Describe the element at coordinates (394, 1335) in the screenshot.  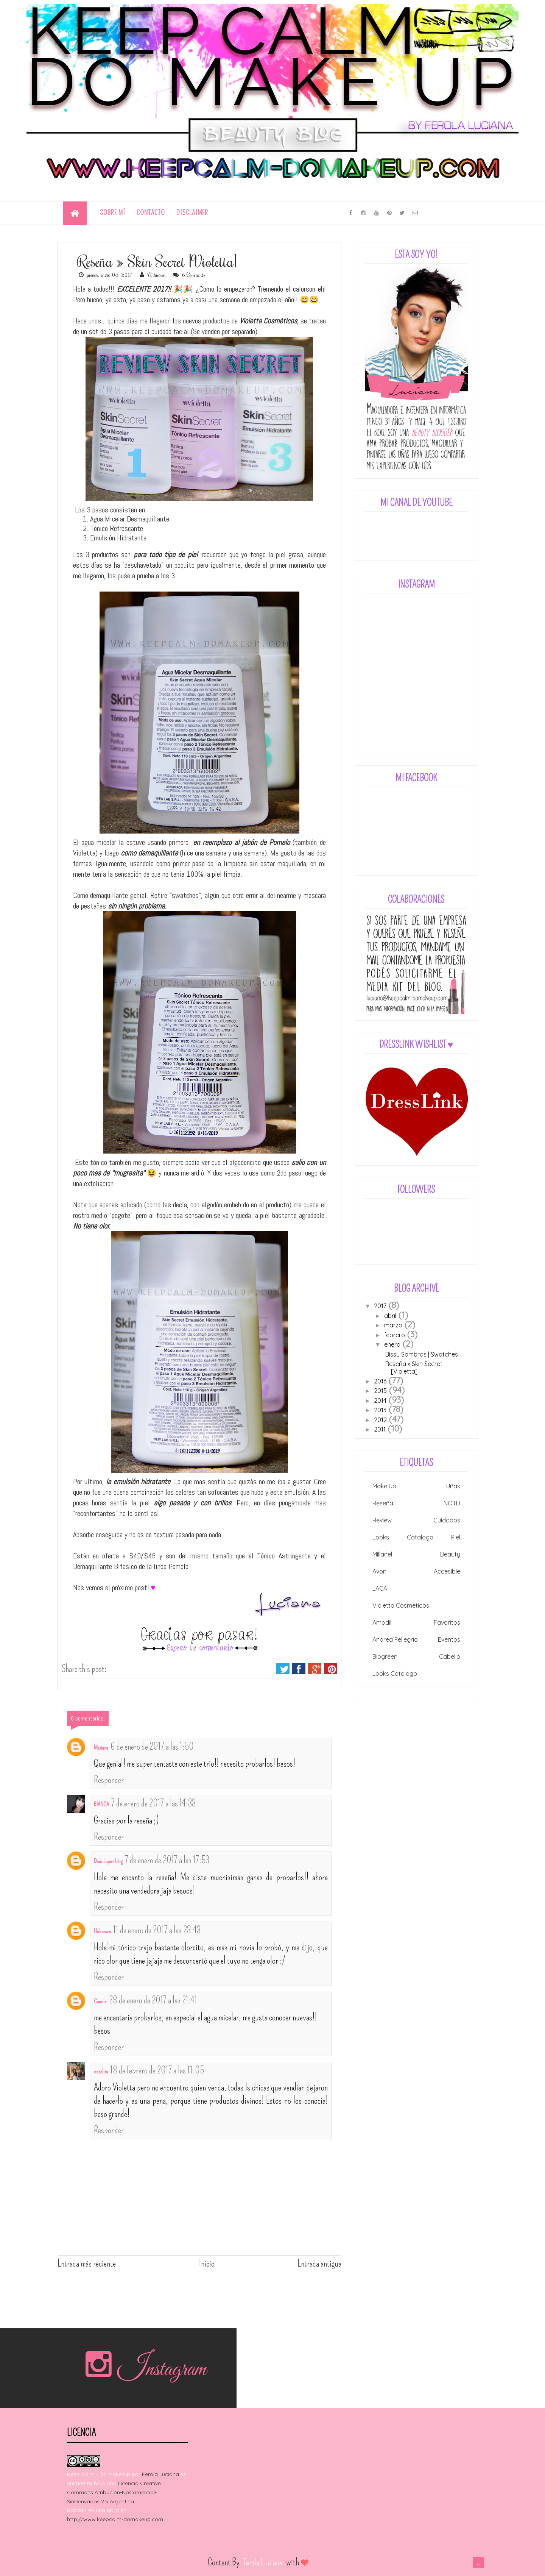
I see `febrero` at that location.